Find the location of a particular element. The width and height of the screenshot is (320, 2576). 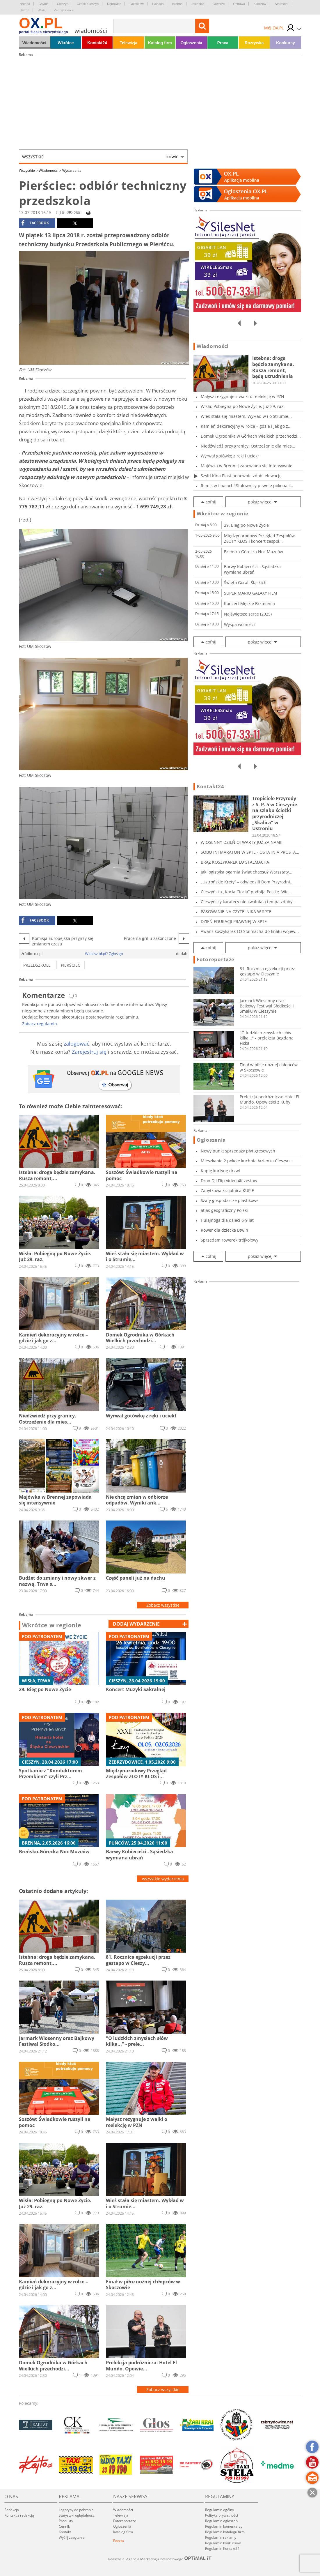

Sprzedam rowerek trójkołowy is located at coordinates (229, 1240).